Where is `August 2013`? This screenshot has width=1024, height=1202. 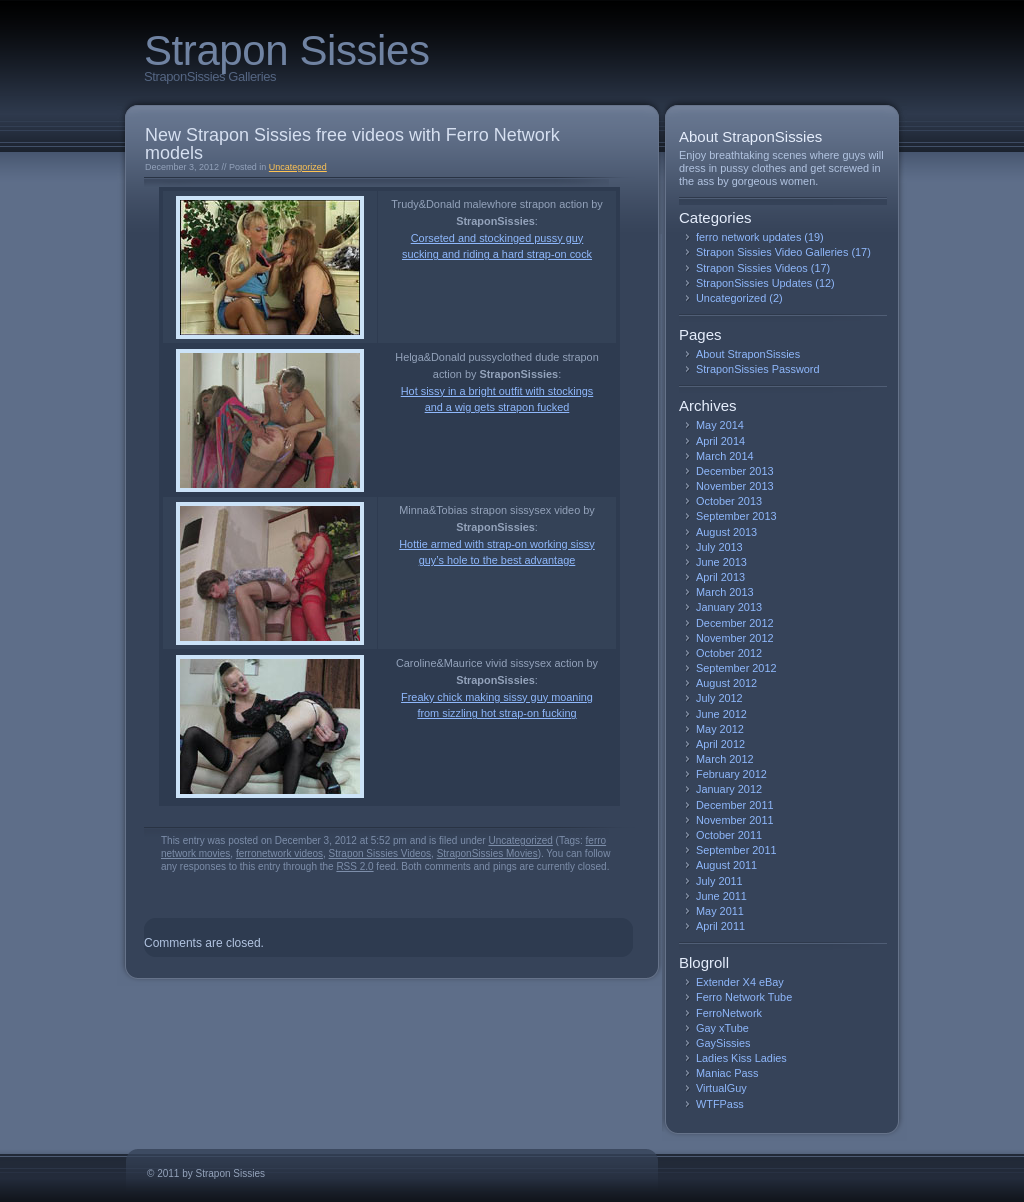 August 2013 is located at coordinates (726, 532).